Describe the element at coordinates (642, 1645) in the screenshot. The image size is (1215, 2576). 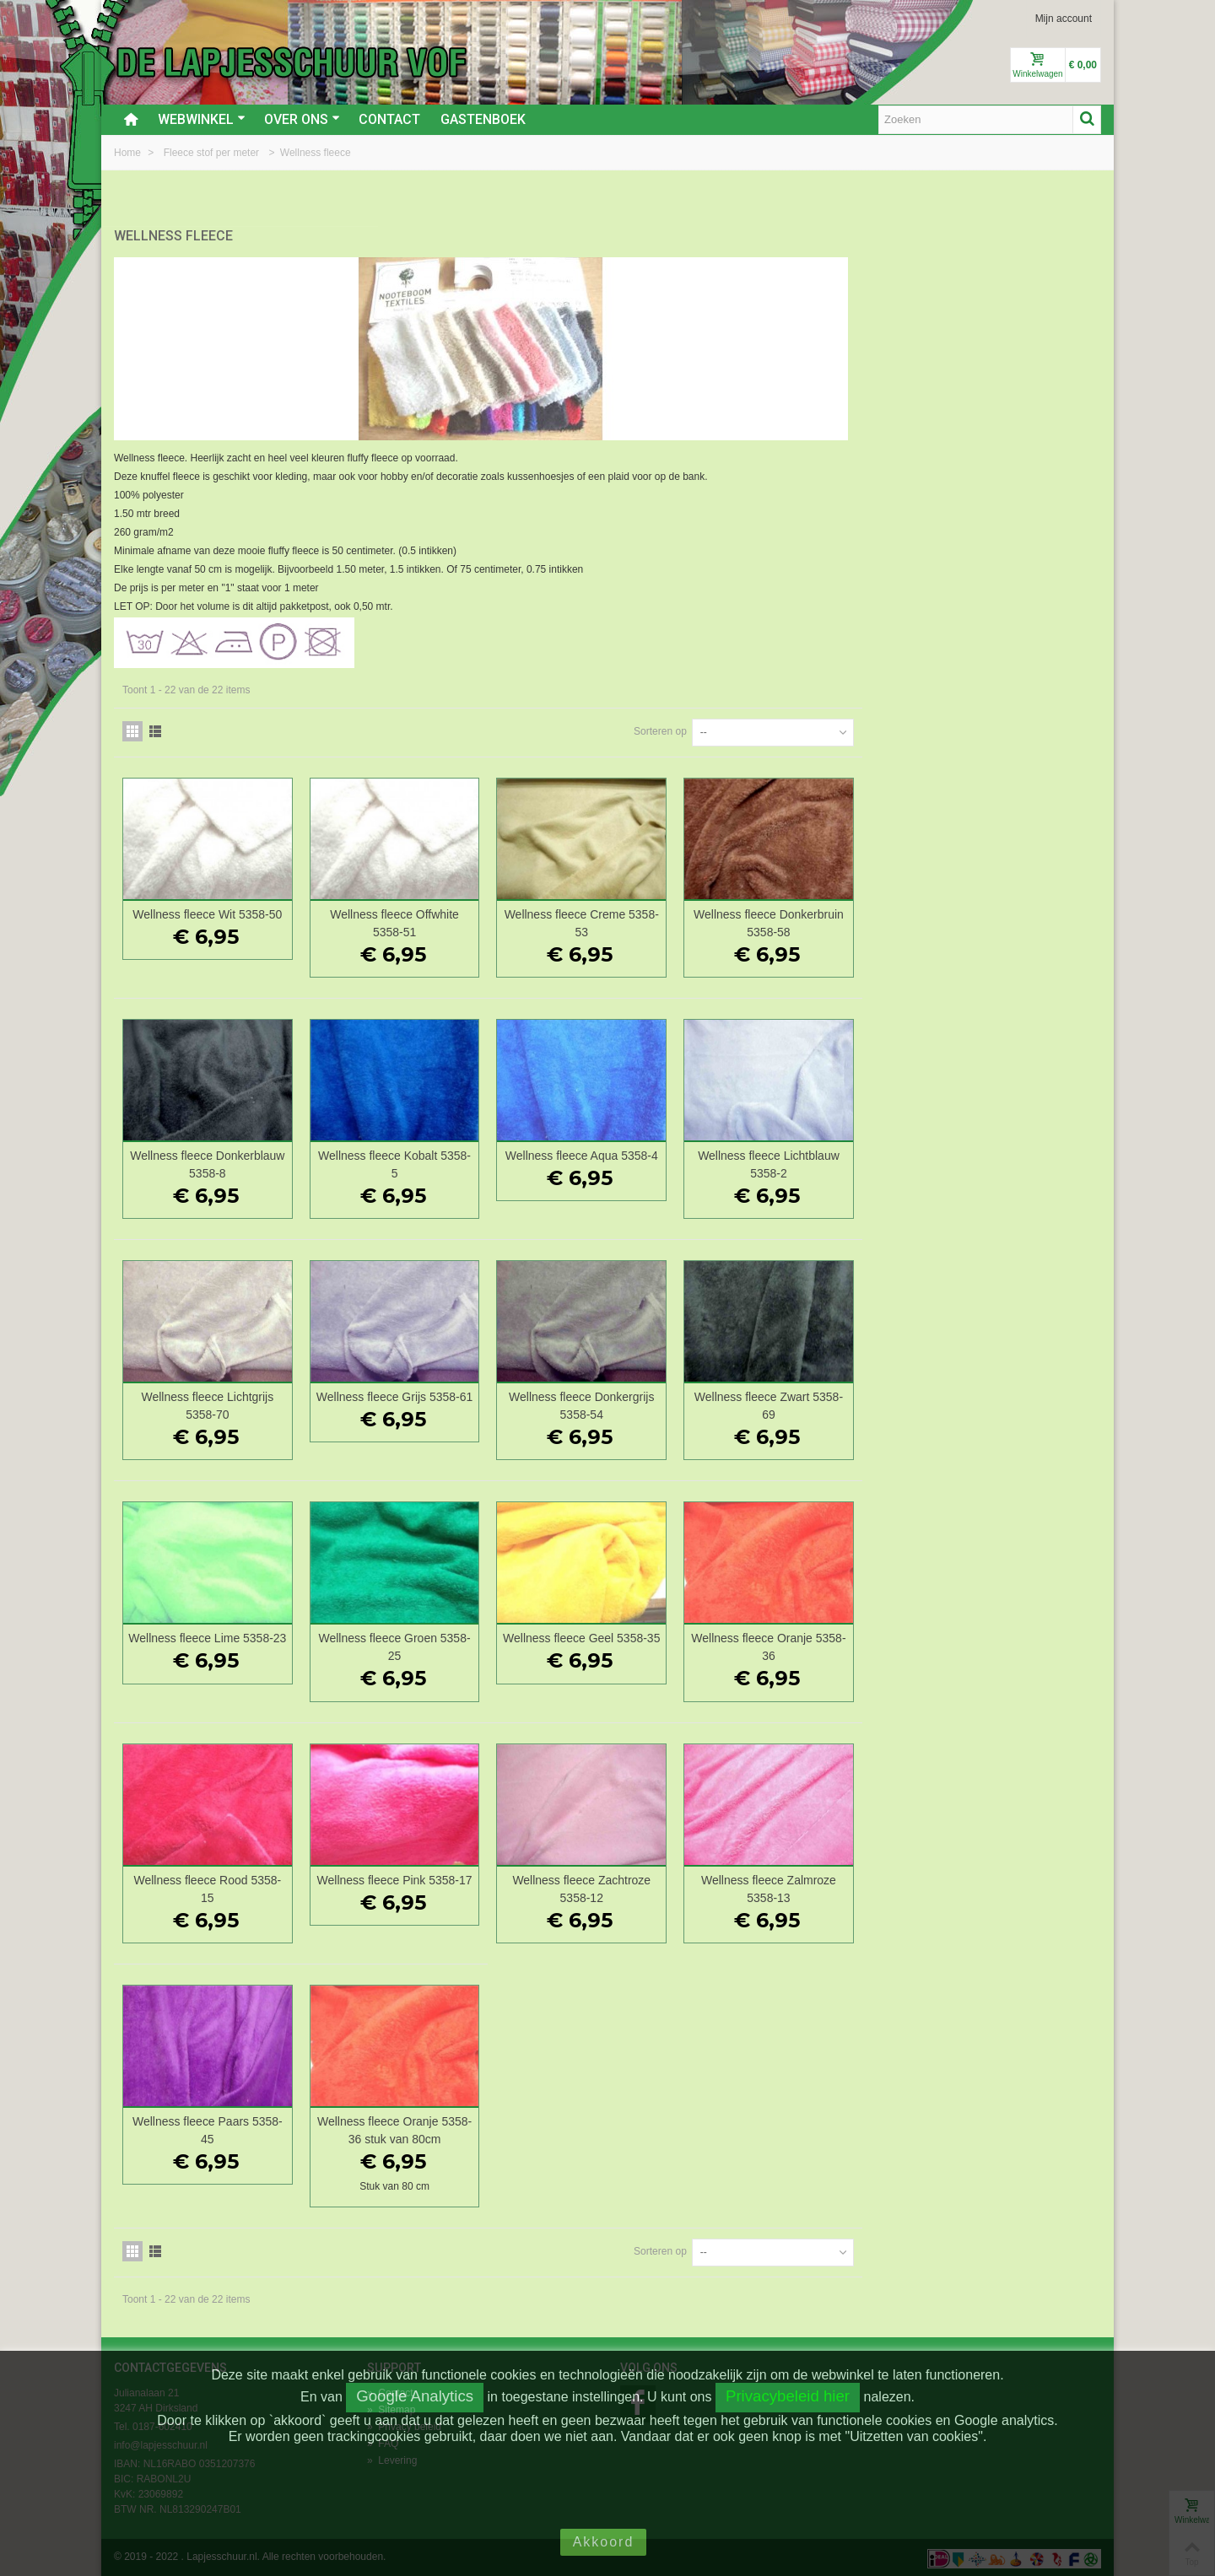
I see `Wellness fleece Groen 5358-25` at that location.